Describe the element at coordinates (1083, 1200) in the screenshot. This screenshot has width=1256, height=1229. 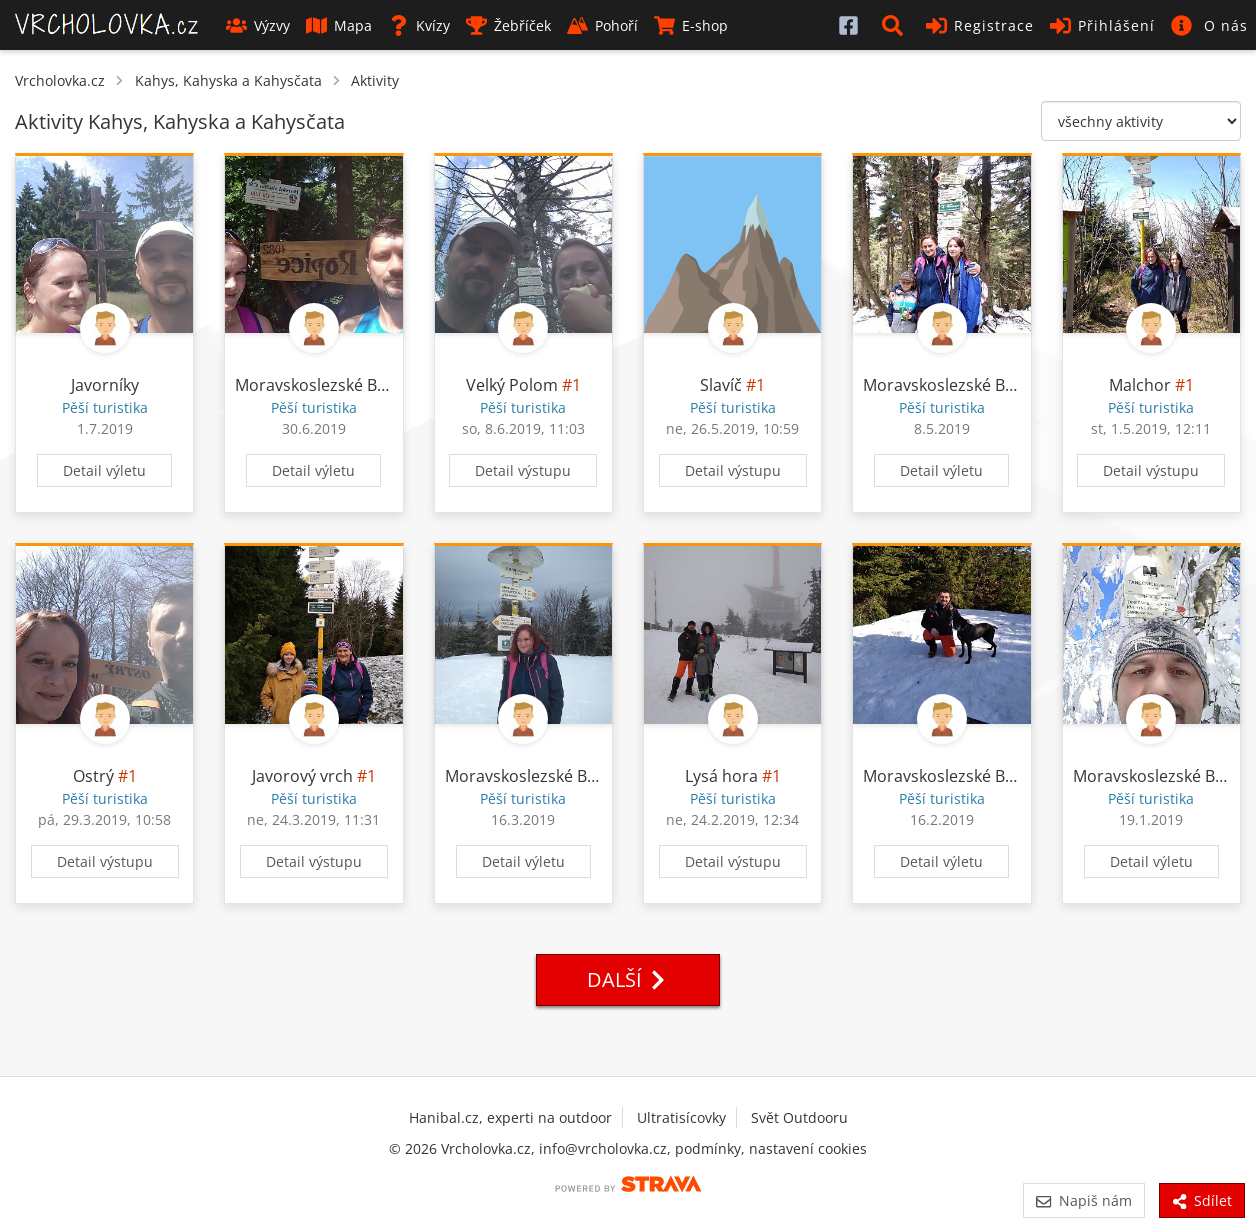
I see `Napiš nám` at that location.